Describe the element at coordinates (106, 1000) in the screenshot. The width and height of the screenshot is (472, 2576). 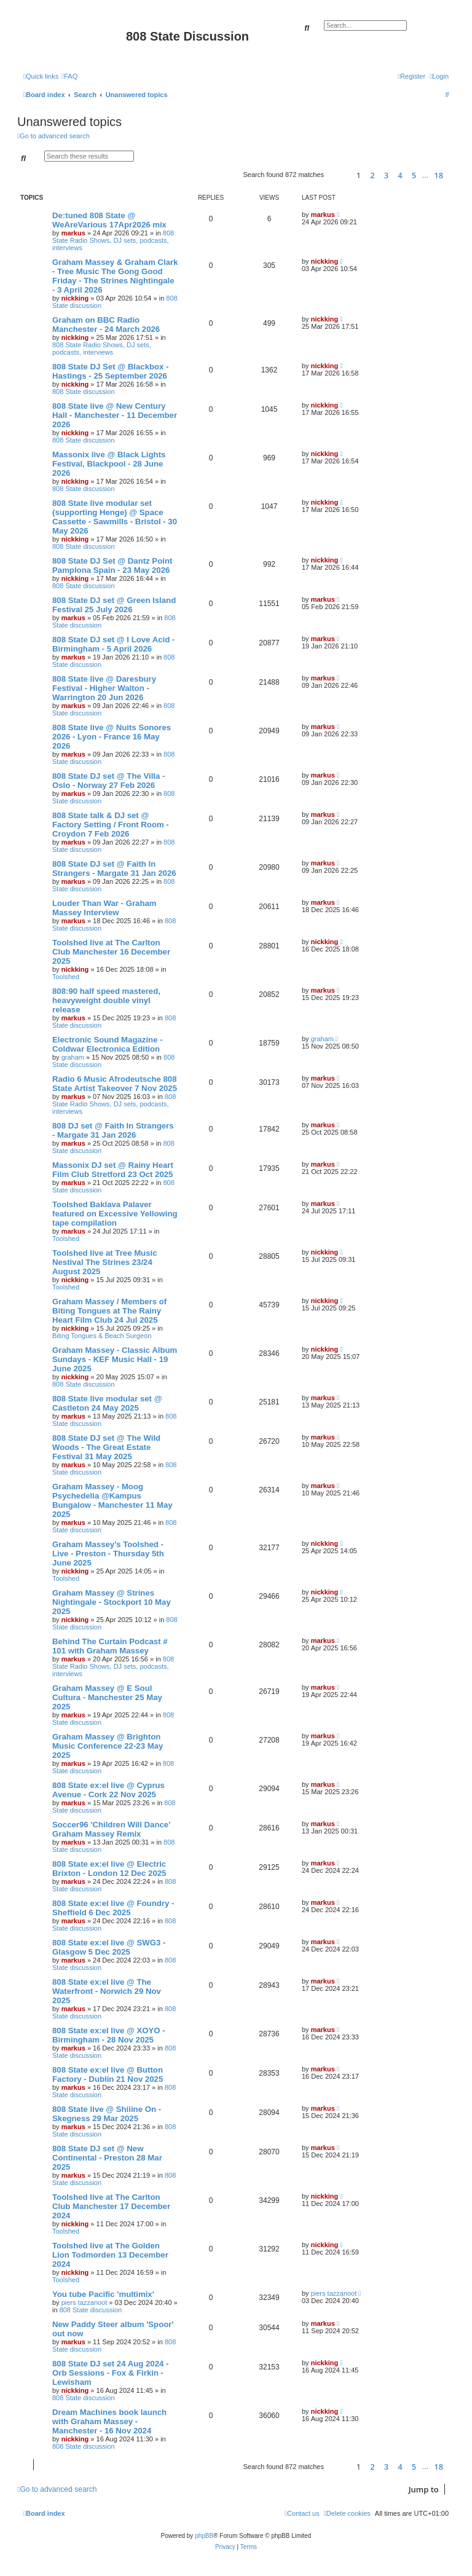
I see `808:90 half speed mastered, heavyweight double vinyl release` at that location.